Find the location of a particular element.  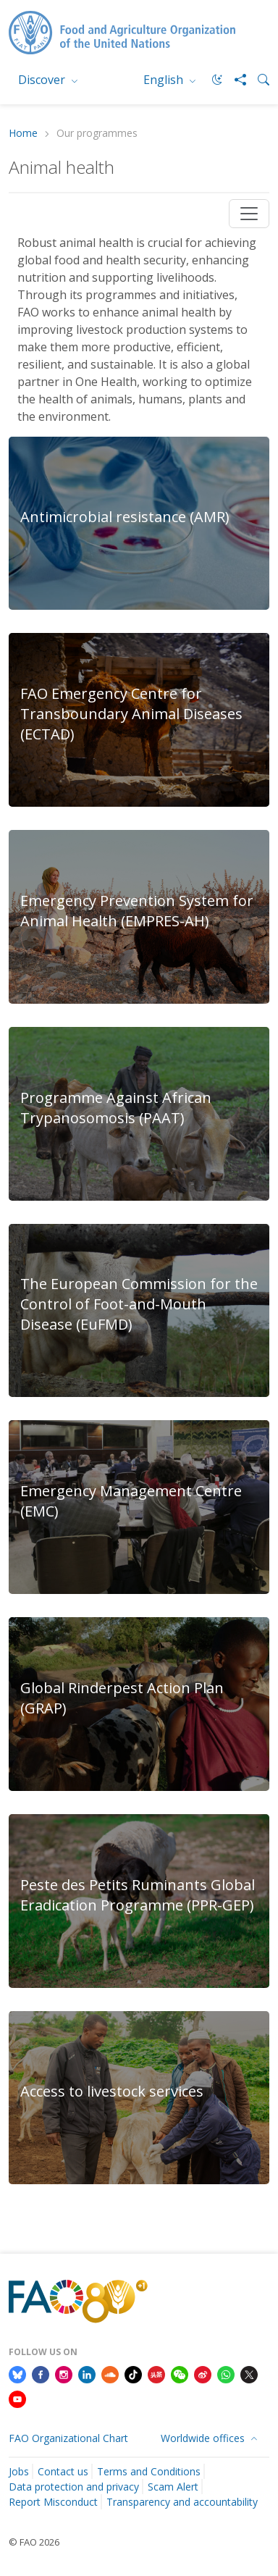

© FAO 2026 is located at coordinates (34, 2541).